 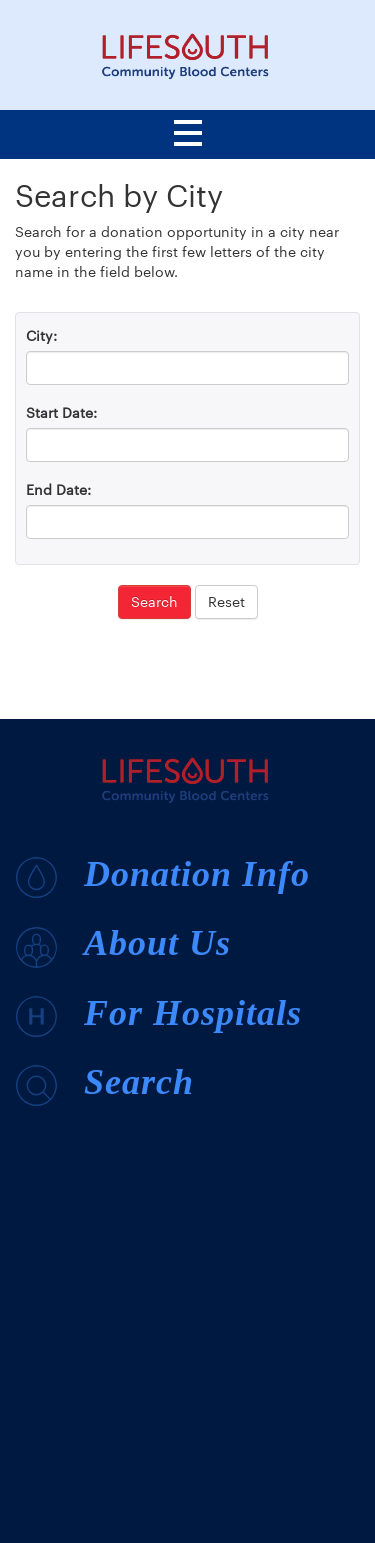 I want to click on End Date:, so click(x=58, y=489).